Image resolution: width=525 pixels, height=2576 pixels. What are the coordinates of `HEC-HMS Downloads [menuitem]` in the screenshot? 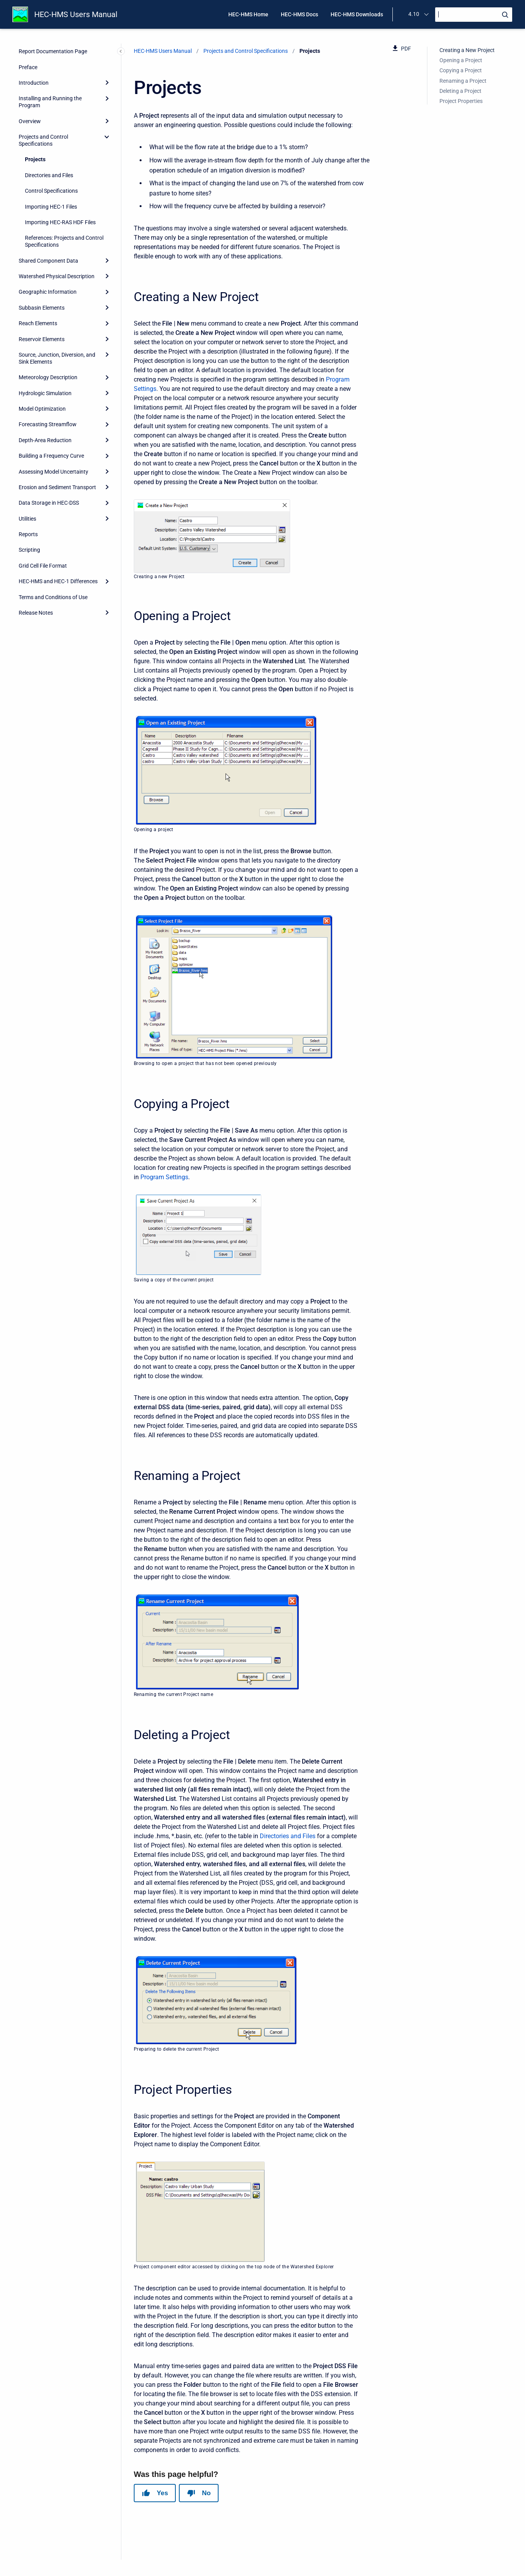 It's located at (357, 14).